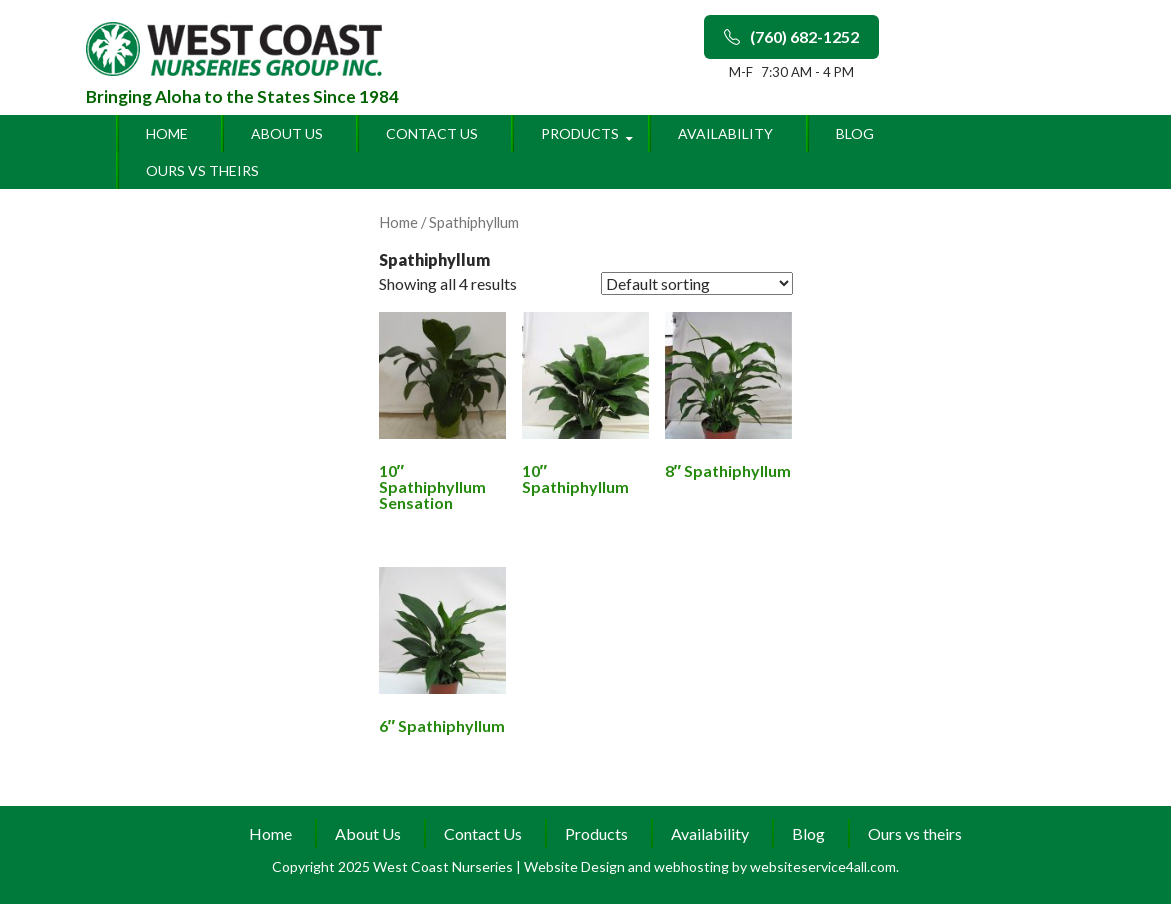  Describe the element at coordinates (855, 133) in the screenshot. I see `Blog` at that location.